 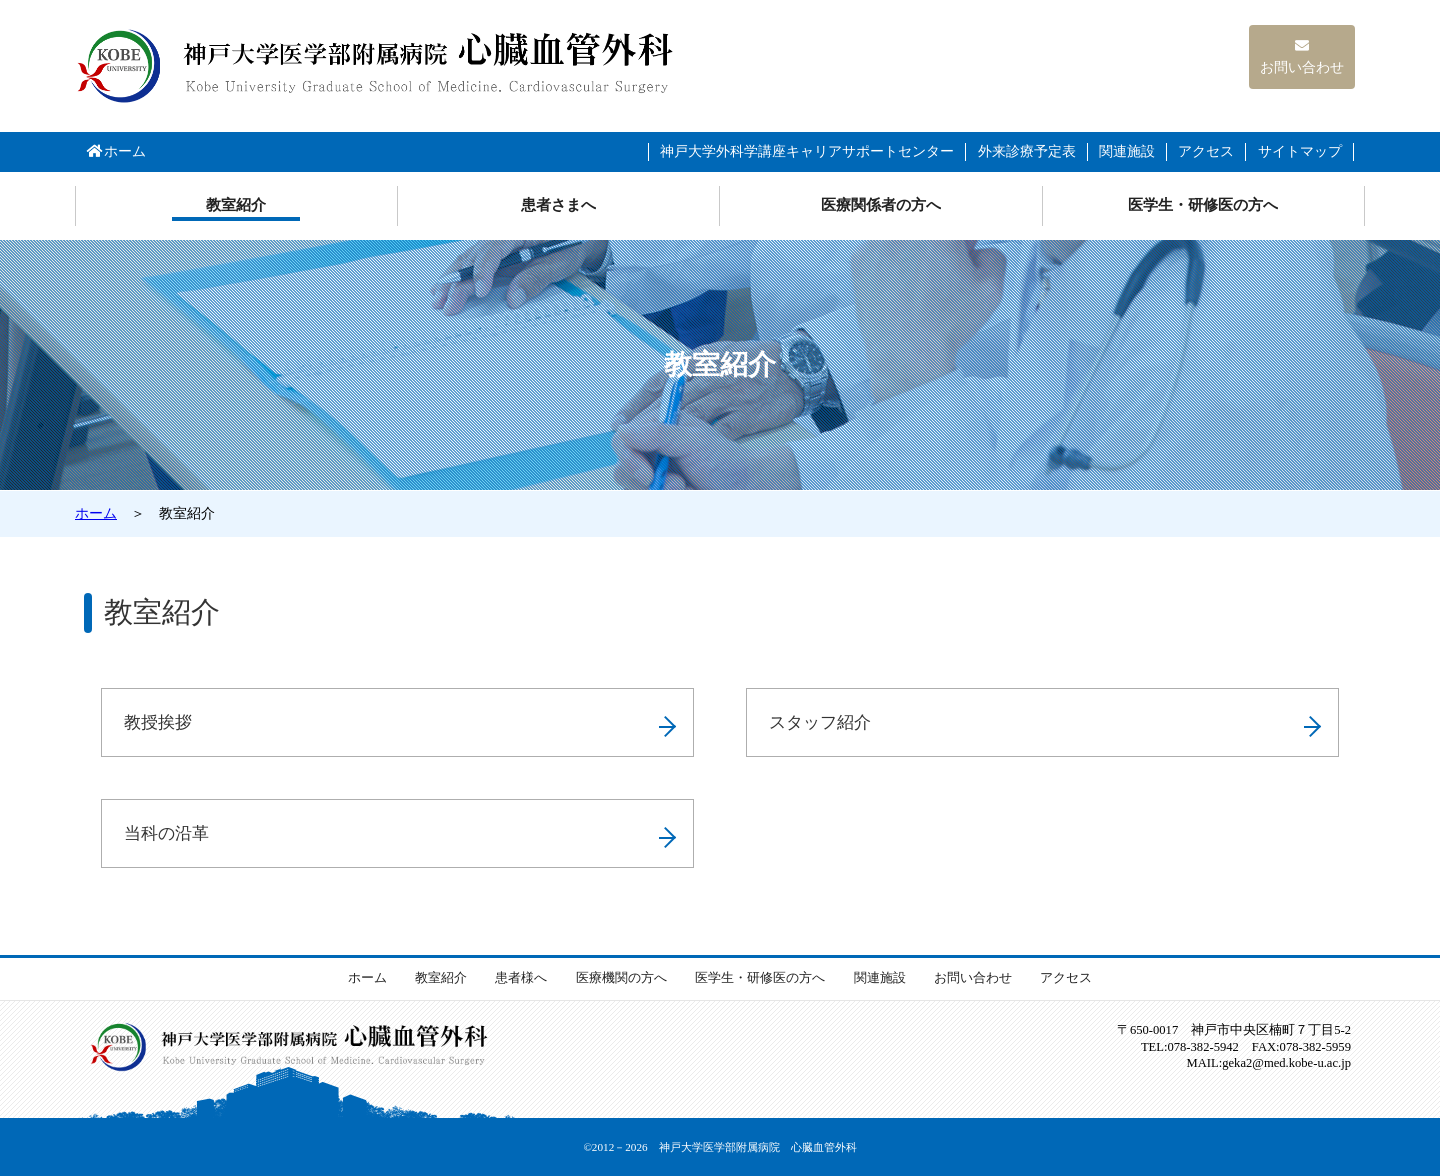 What do you see at coordinates (807, 151) in the screenshot?
I see `神戸大学外科学講座キャリアサポートセンター` at bounding box center [807, 151].